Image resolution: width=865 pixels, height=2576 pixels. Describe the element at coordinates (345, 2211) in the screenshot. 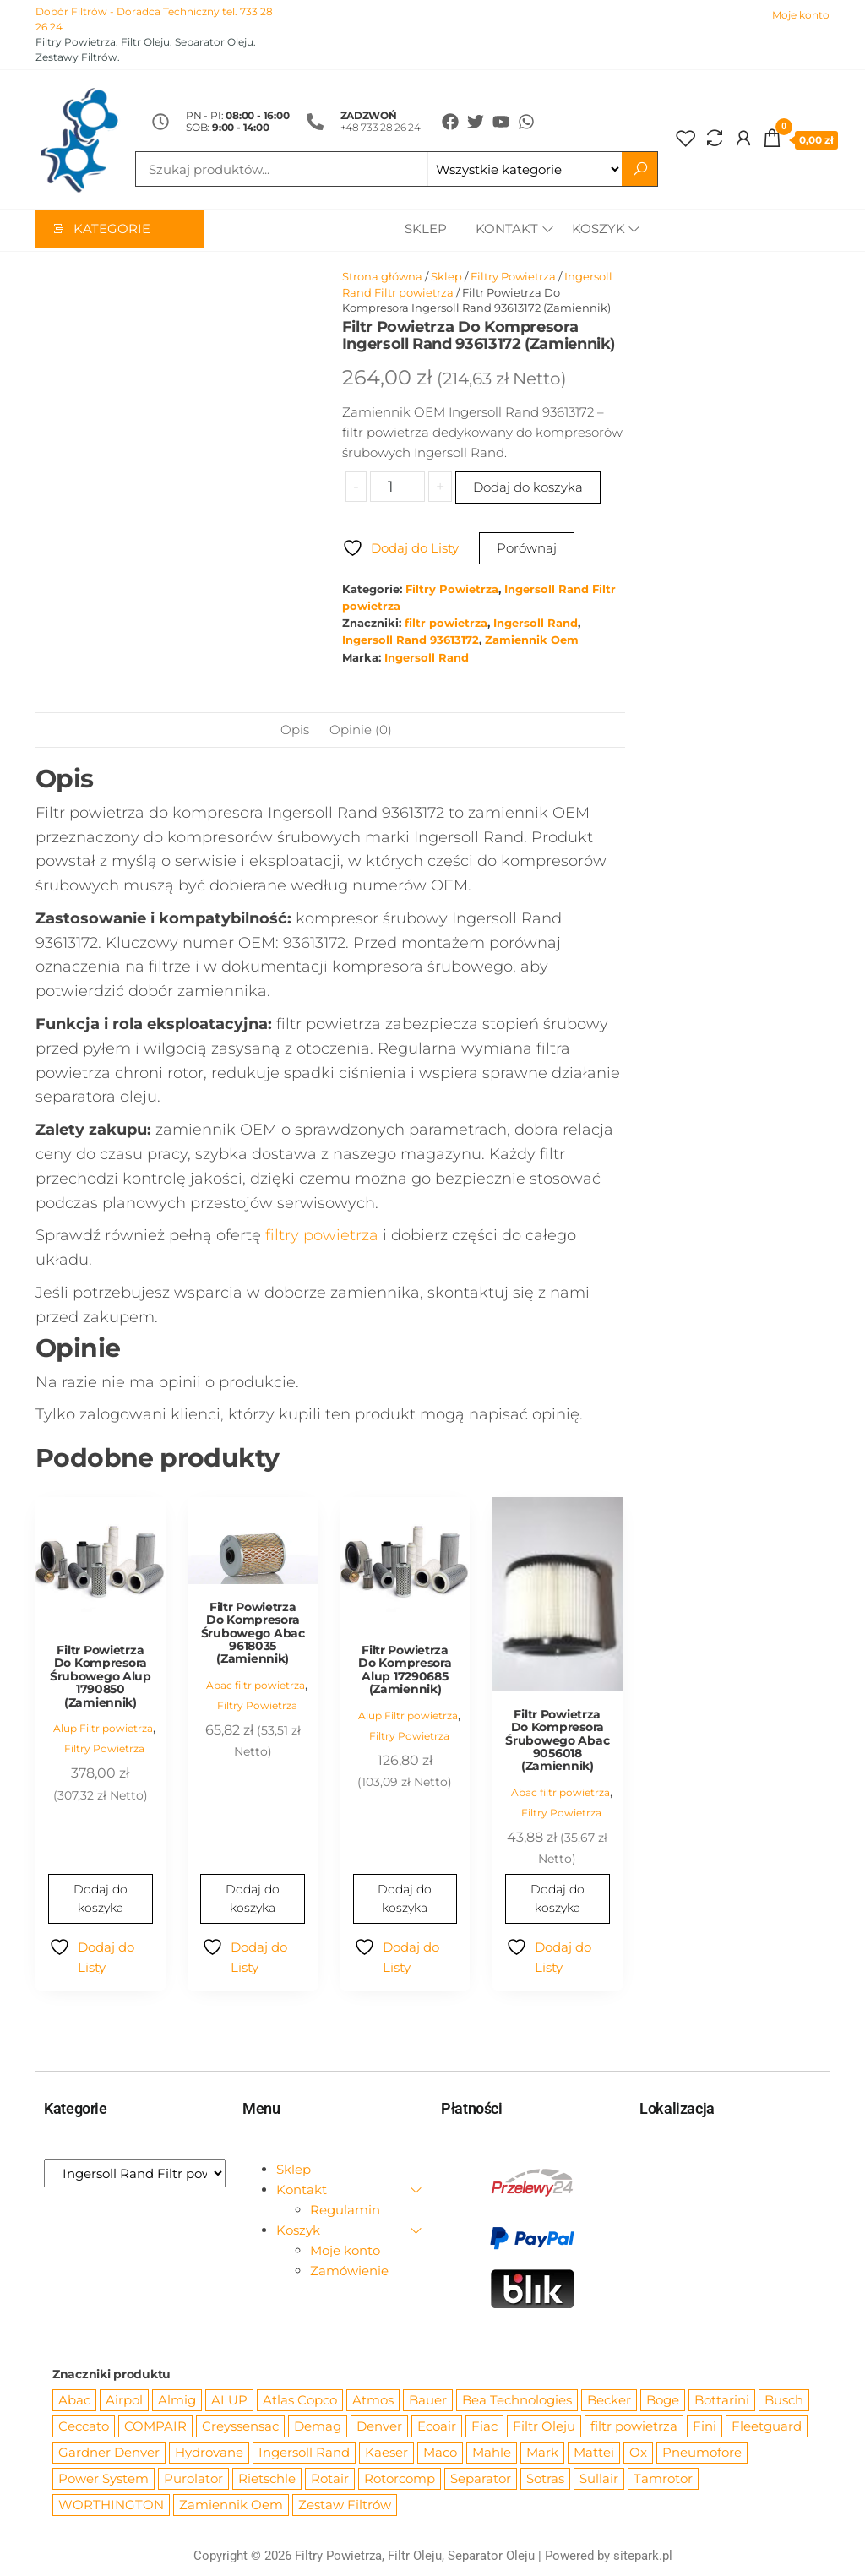

I see `Regulamin` at that location.